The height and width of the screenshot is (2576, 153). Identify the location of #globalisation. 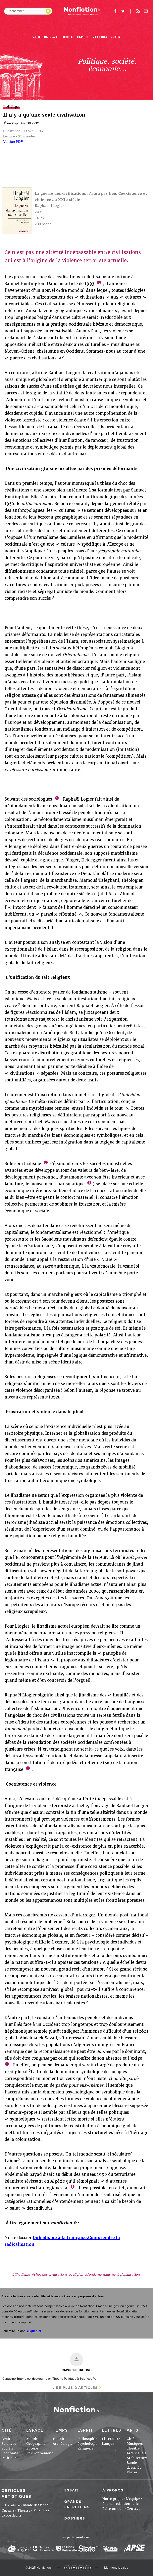
(128, 2274).